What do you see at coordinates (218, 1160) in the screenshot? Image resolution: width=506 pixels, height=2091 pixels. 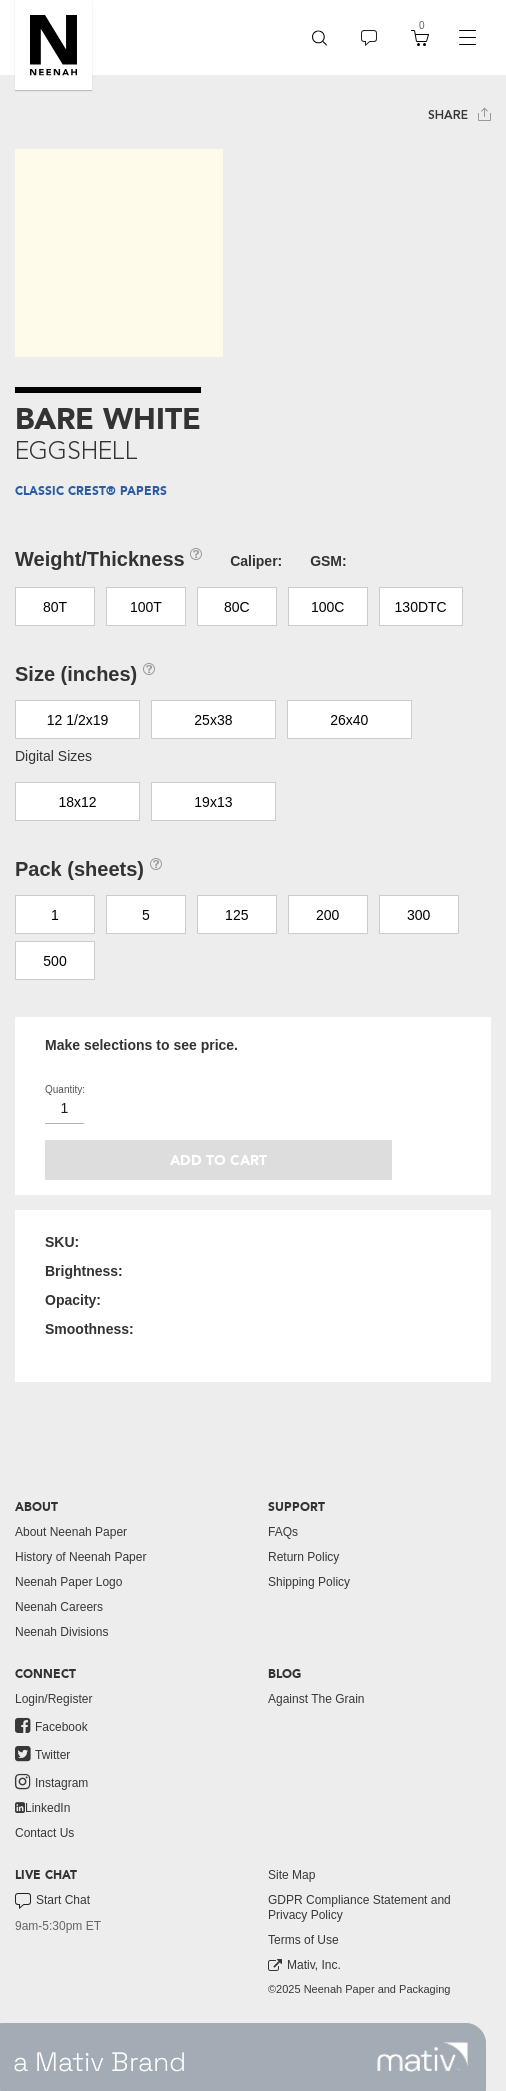 I see `Add to cart` at bounding box center [218, 1160].